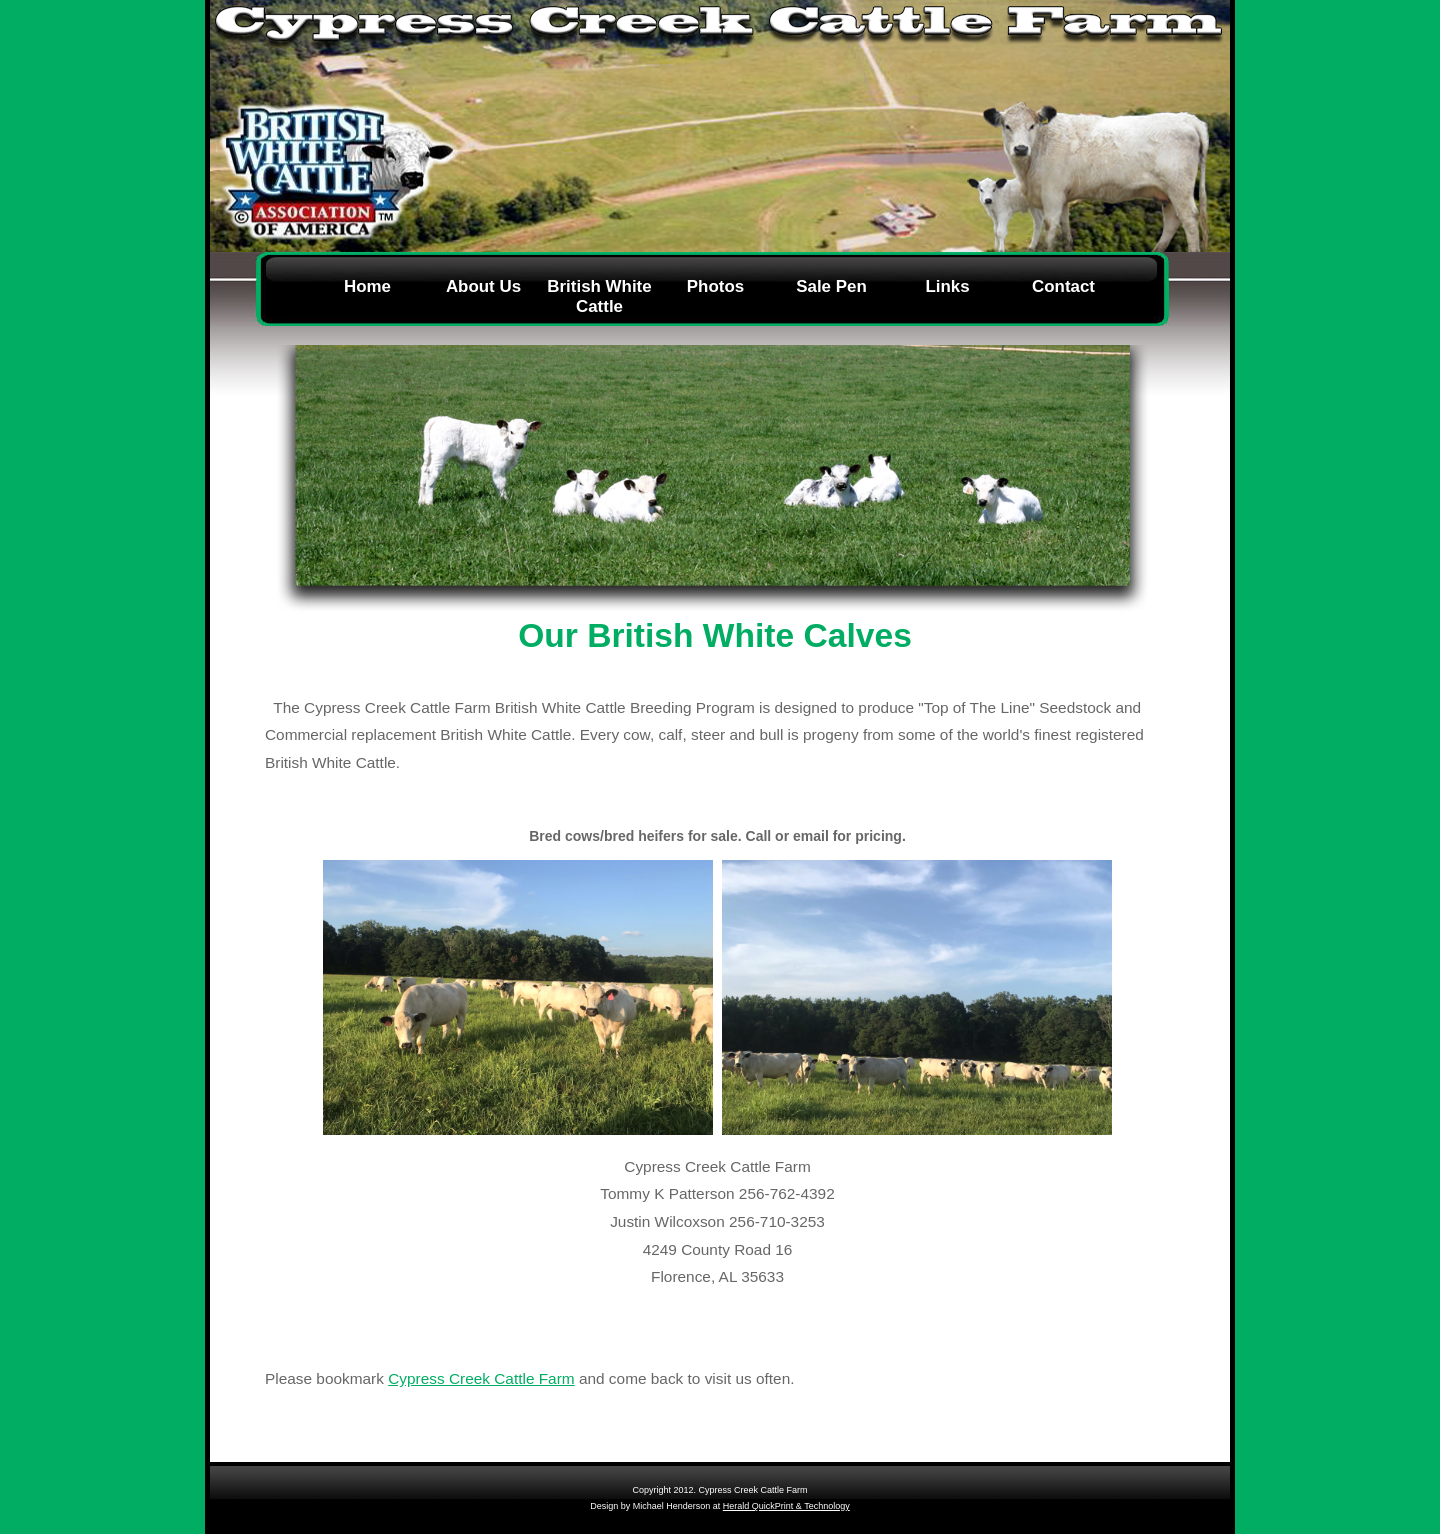 This screenshot has width=1440, height=1534. What do you see at coordinates (715, 286) in the screenshot?
I see `Photos` at bounding box center [715, 286].